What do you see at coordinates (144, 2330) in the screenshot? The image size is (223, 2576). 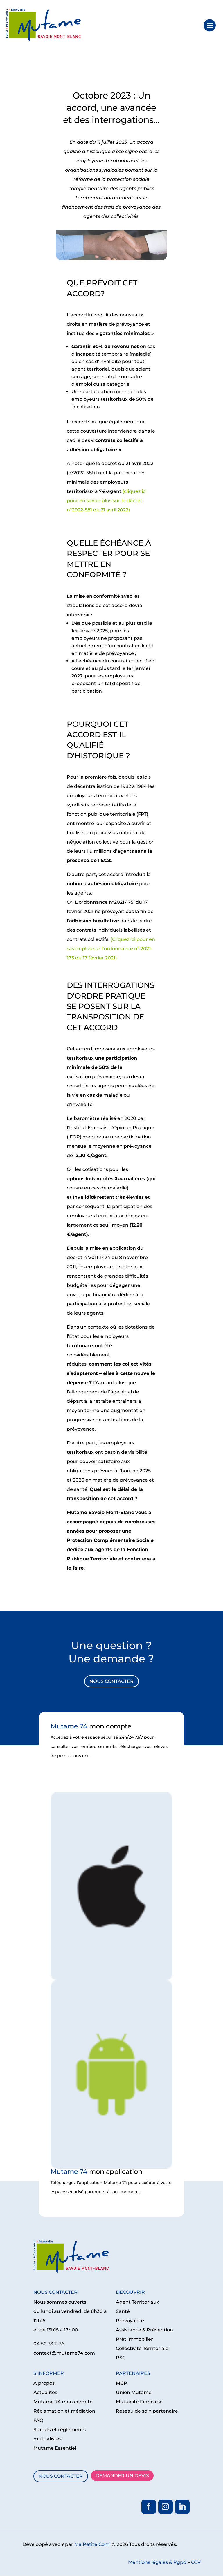 I see `Assistance & Prévention` at bounding box center [144, 2330].